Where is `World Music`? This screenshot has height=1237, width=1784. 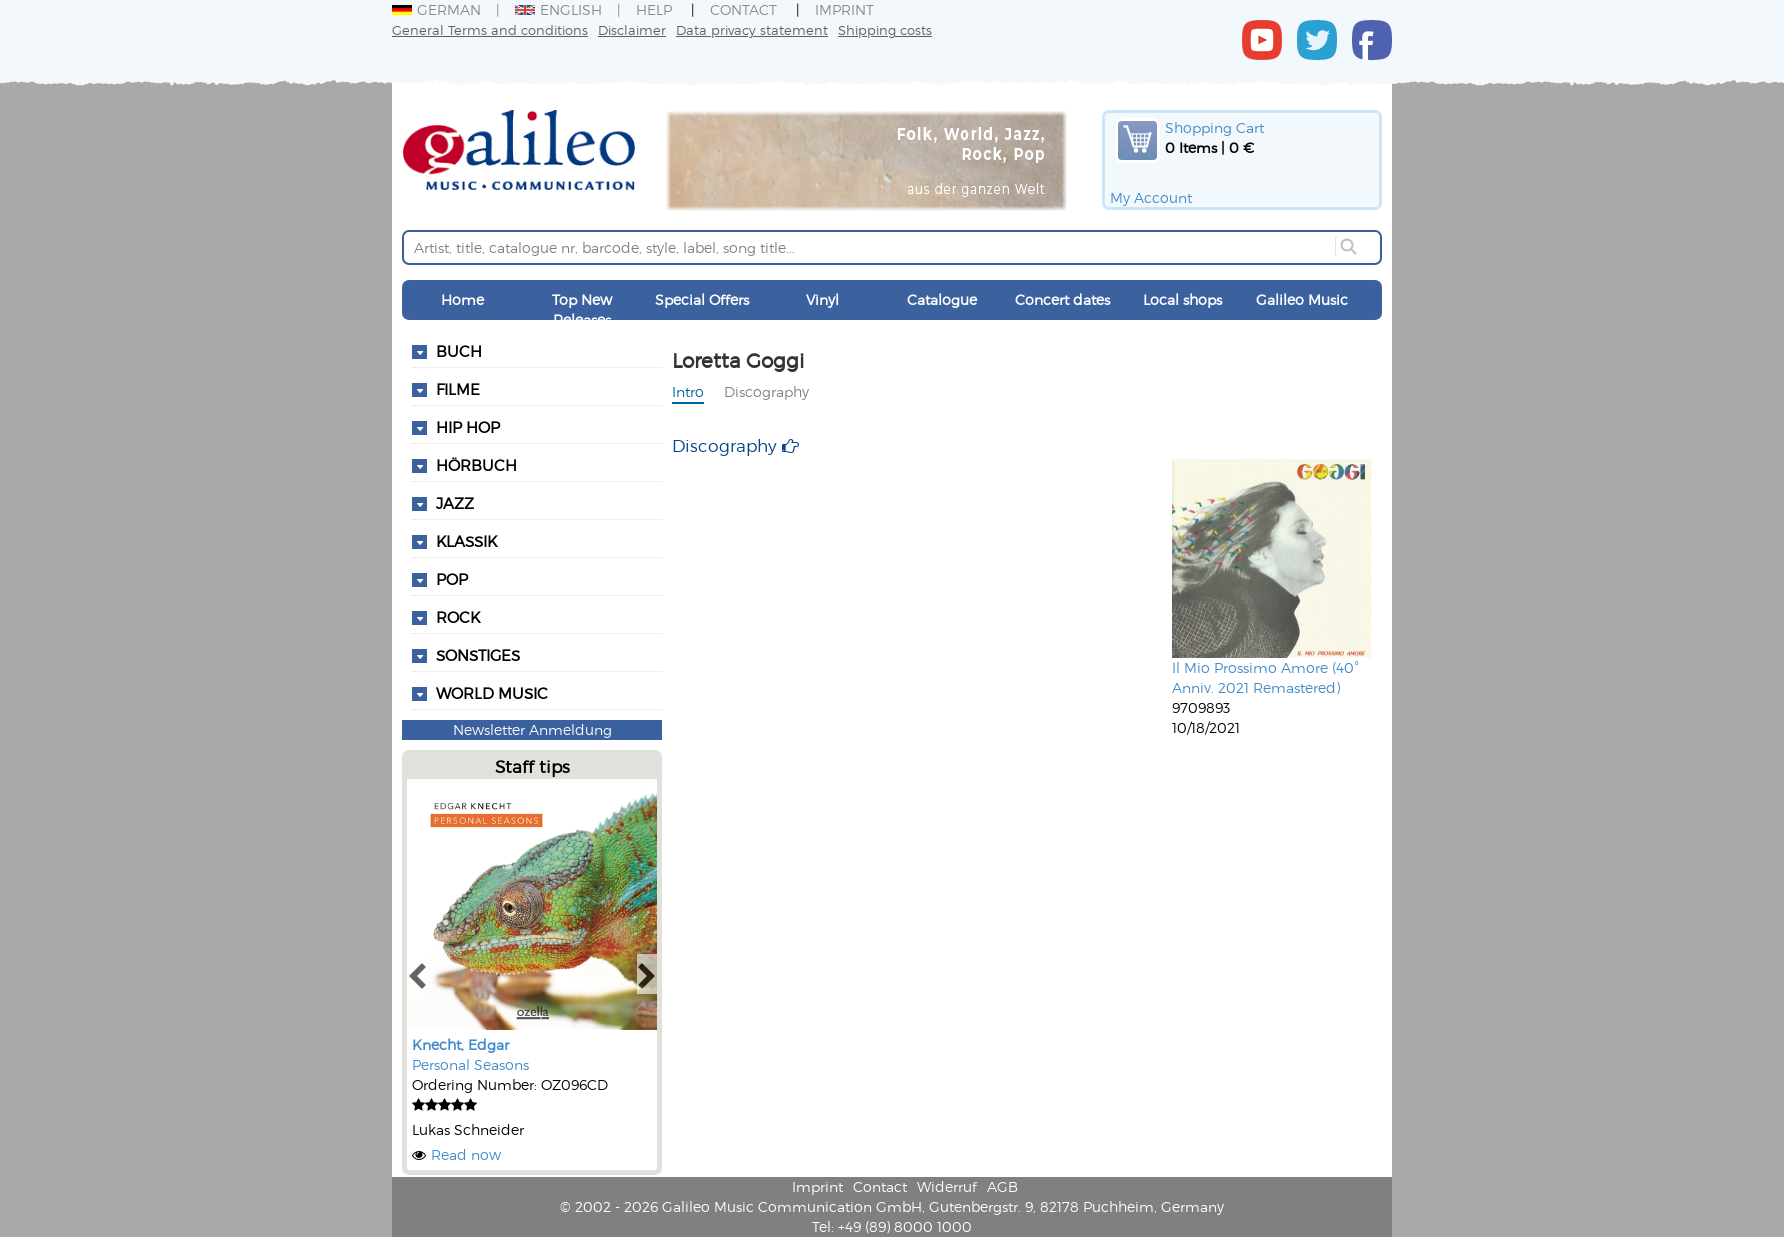 World Music is located at coordinates (492, 693).